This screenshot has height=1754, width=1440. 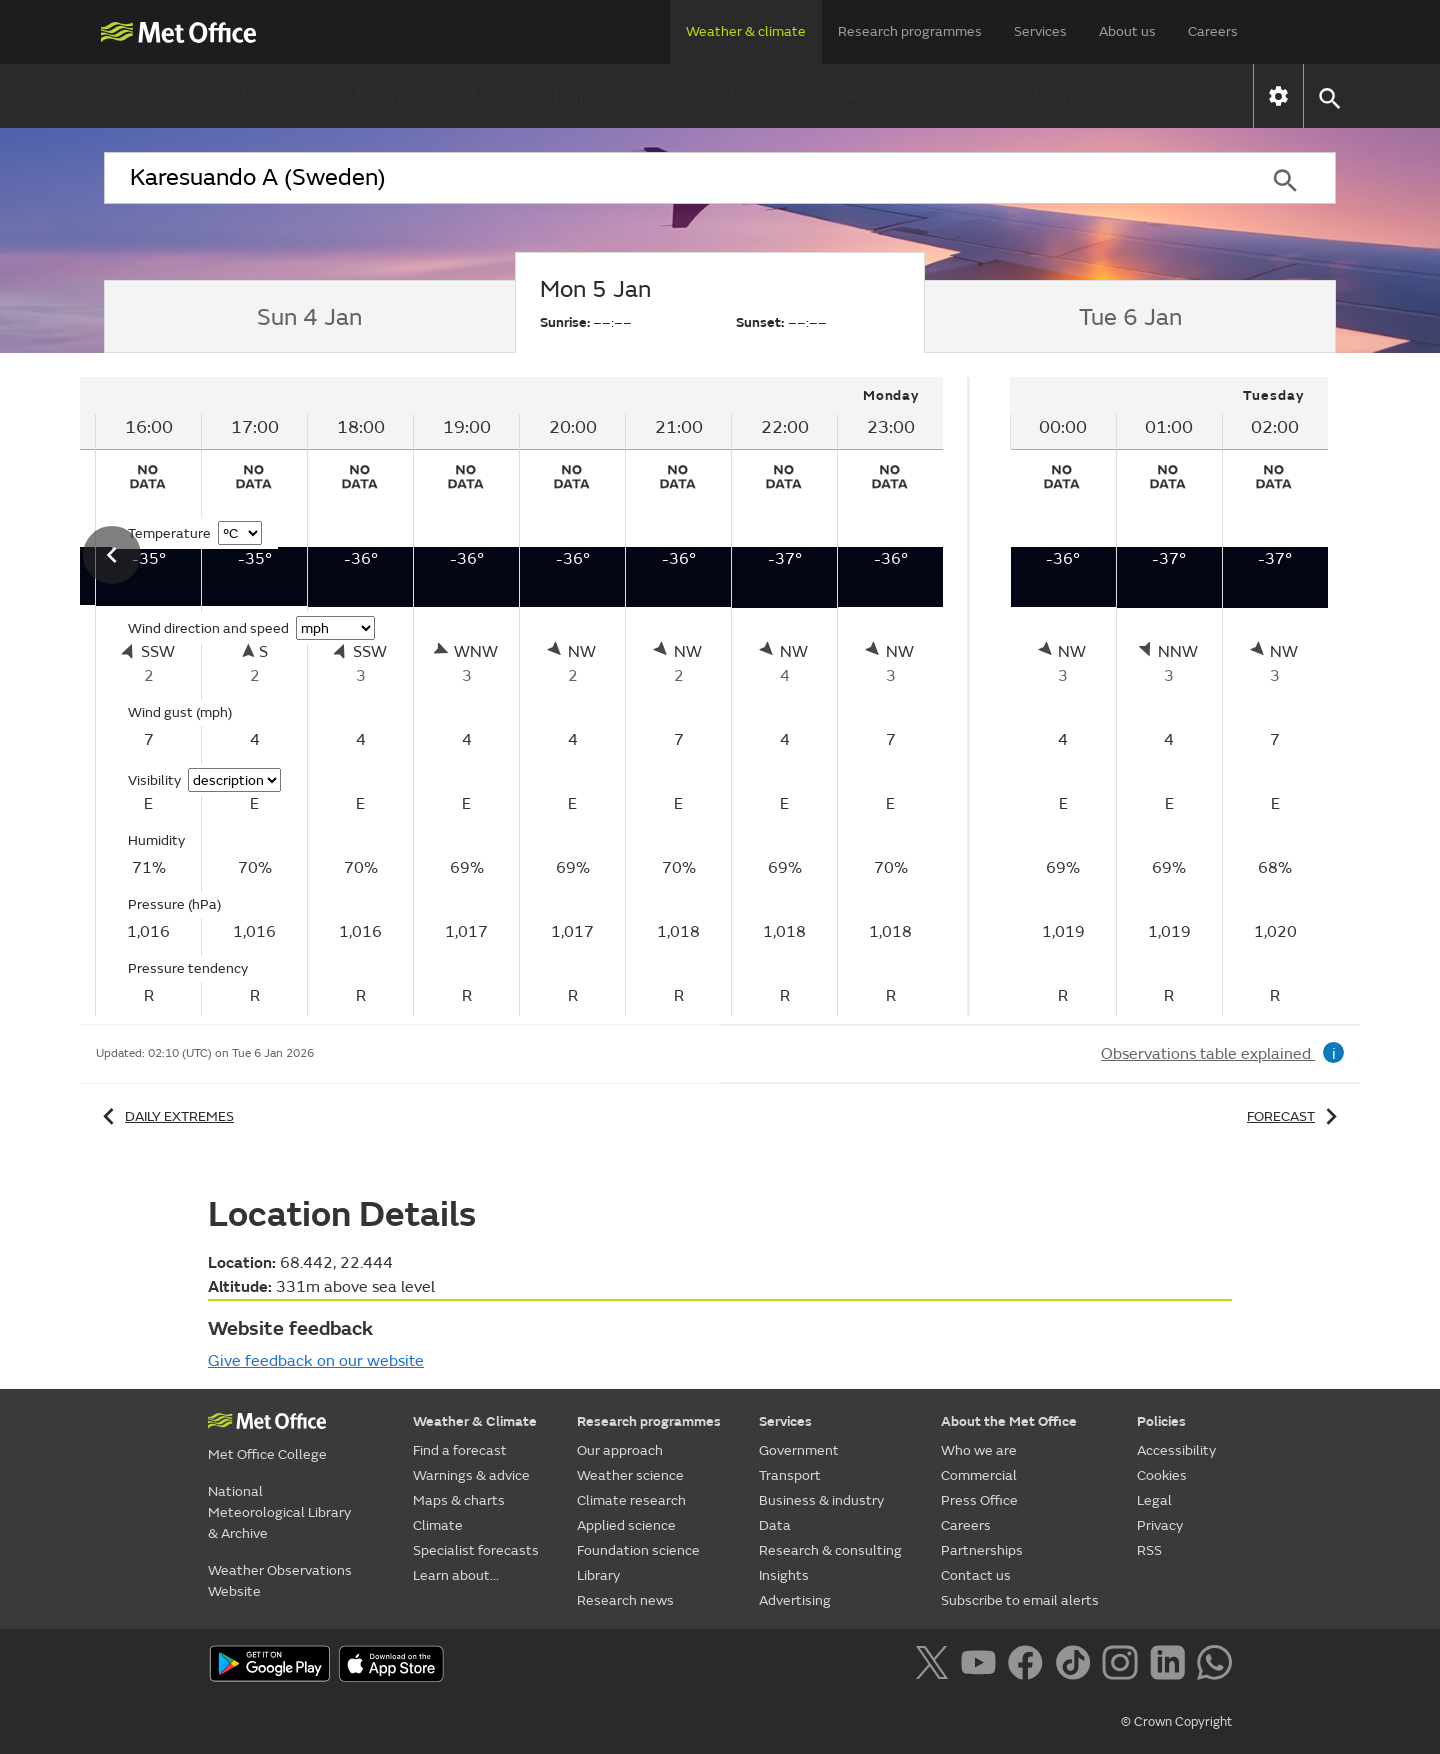 I want to click on Advertising, so click(x=795, y=1600).